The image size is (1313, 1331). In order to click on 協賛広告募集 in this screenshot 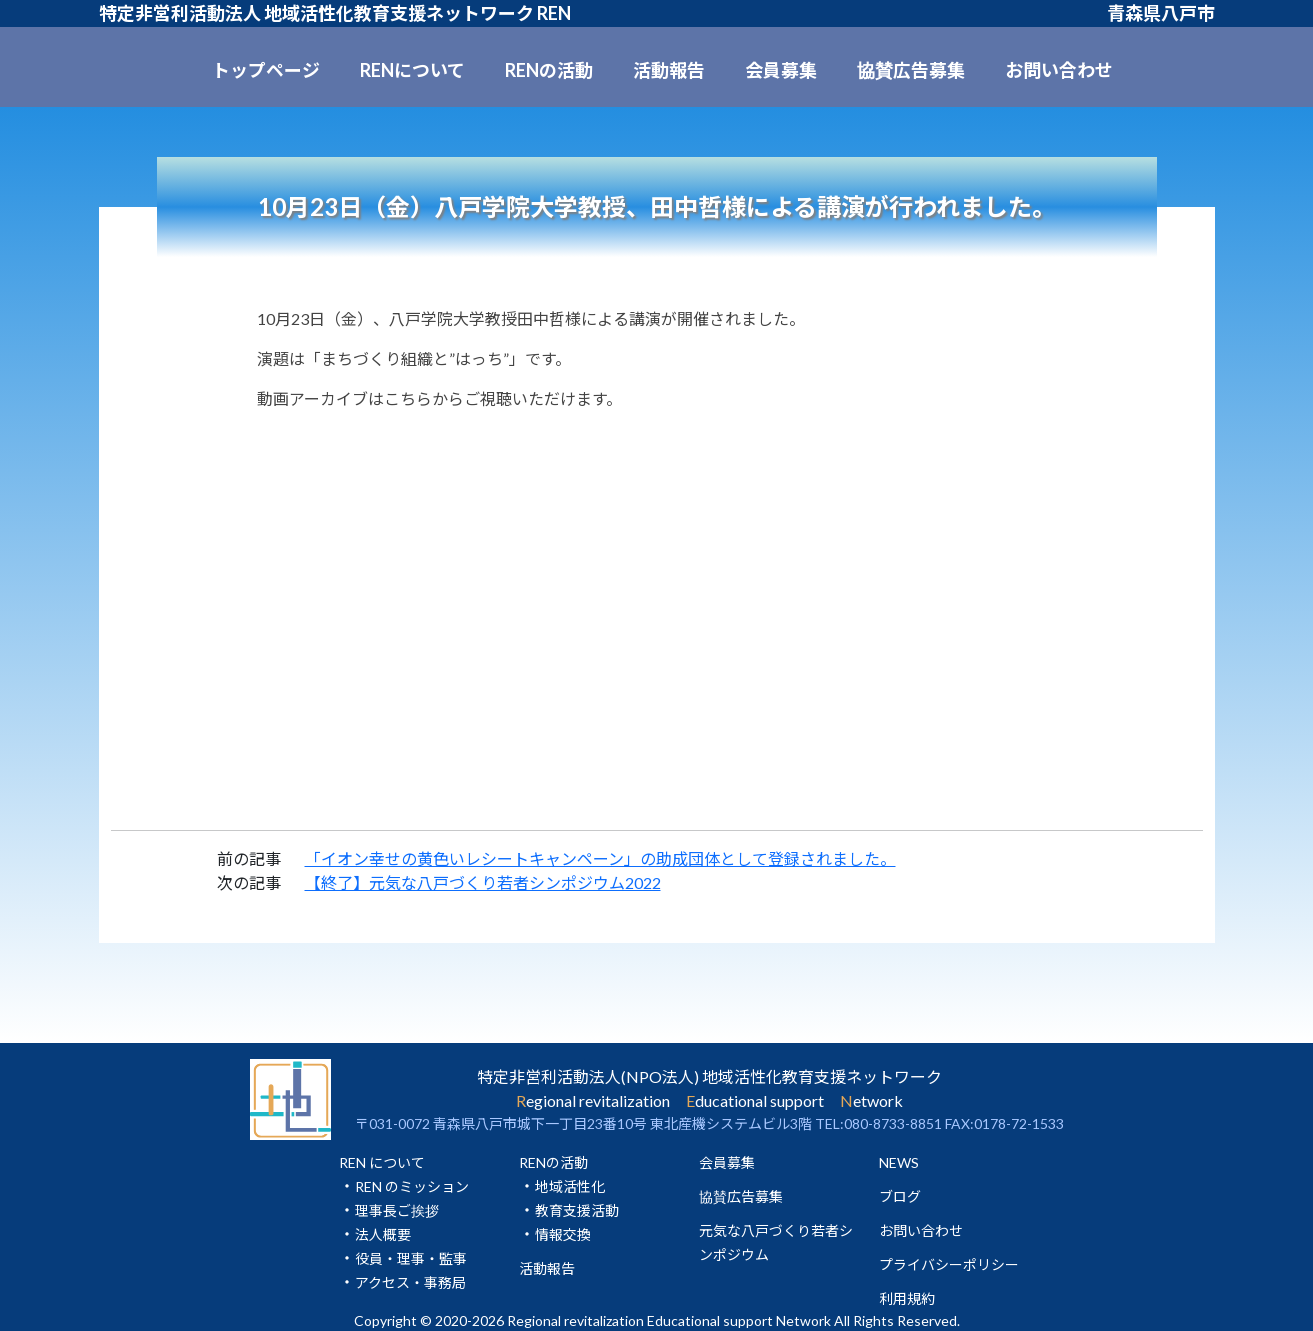, I will do `click(911, 70)`.